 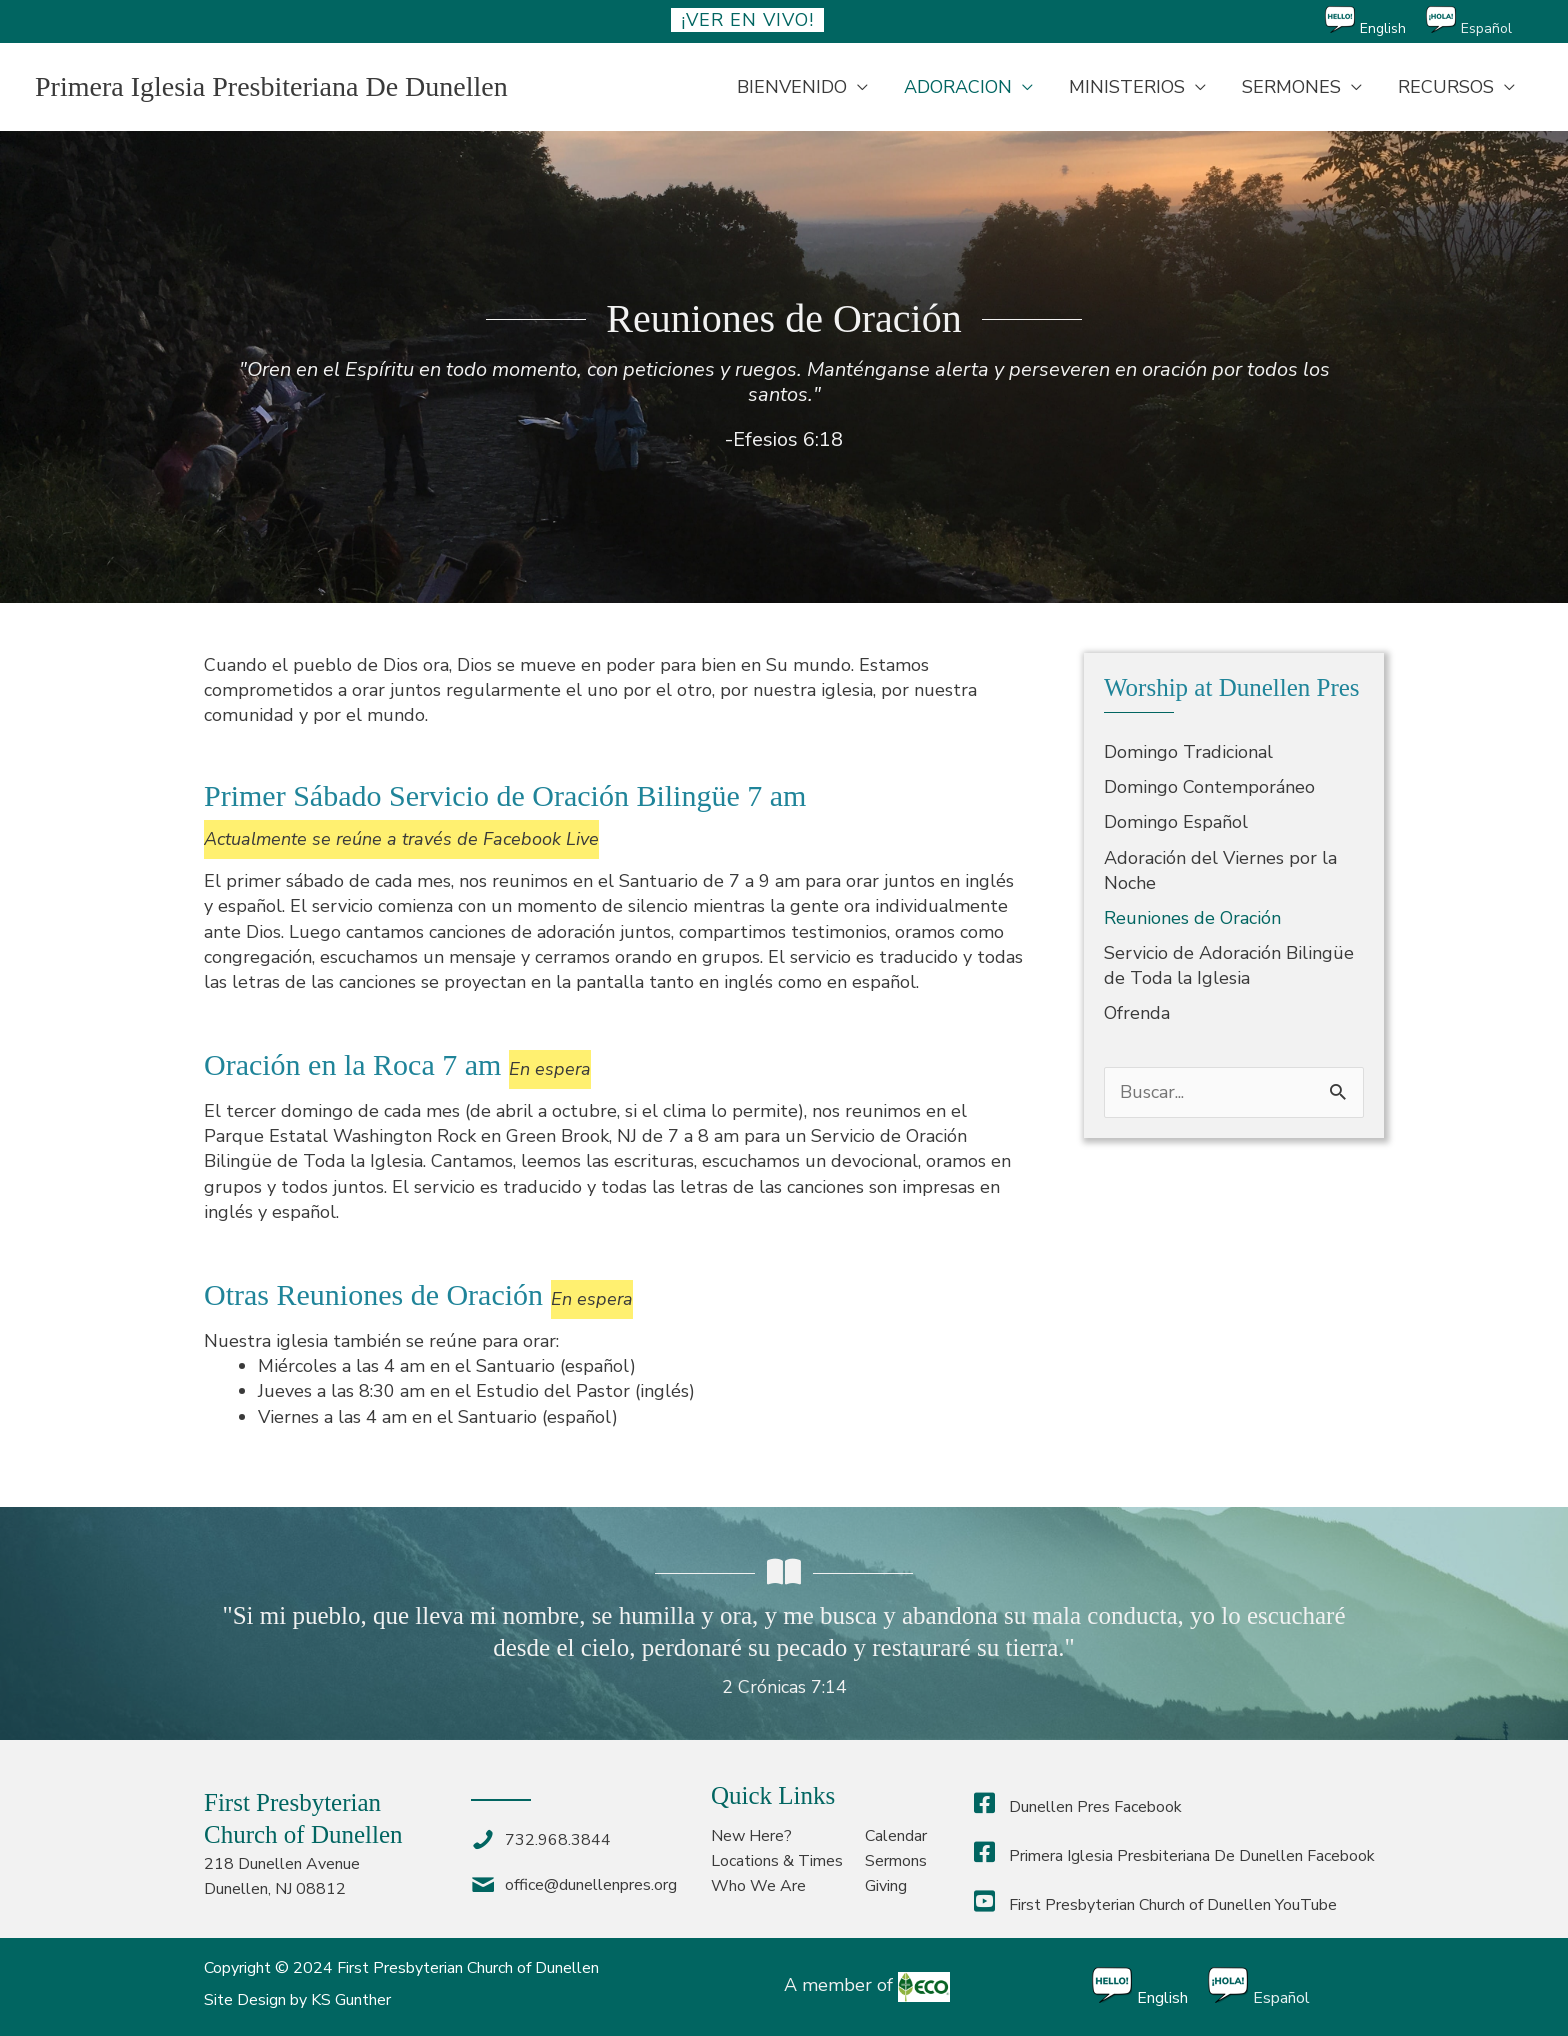 What do you see at coordinates (1209, 787) in the screenshot?
I see `Domingo Contemporáneo` at bounding box center [1209, 787].